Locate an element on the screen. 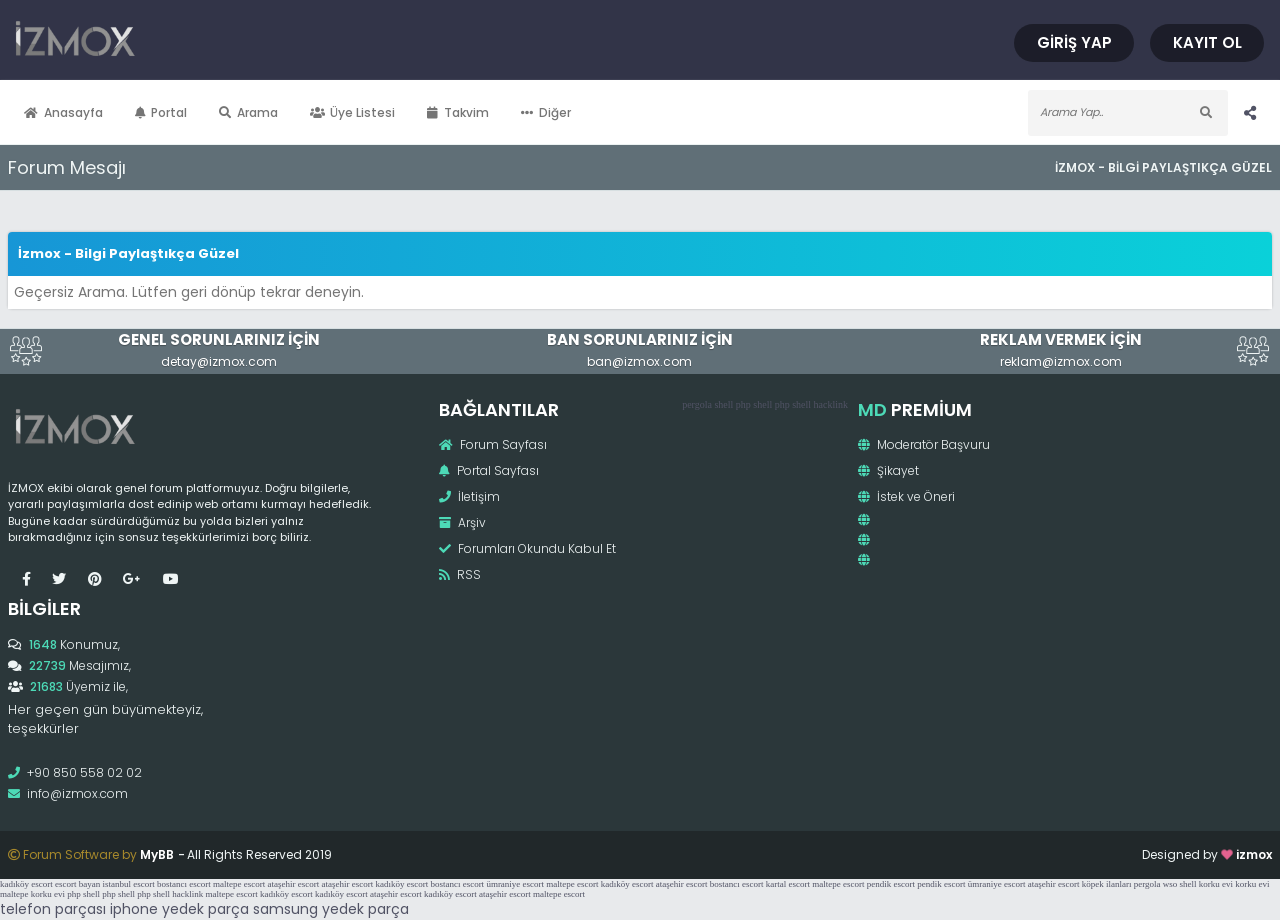  samsung yedek parça is located at coordinates (331, 909).